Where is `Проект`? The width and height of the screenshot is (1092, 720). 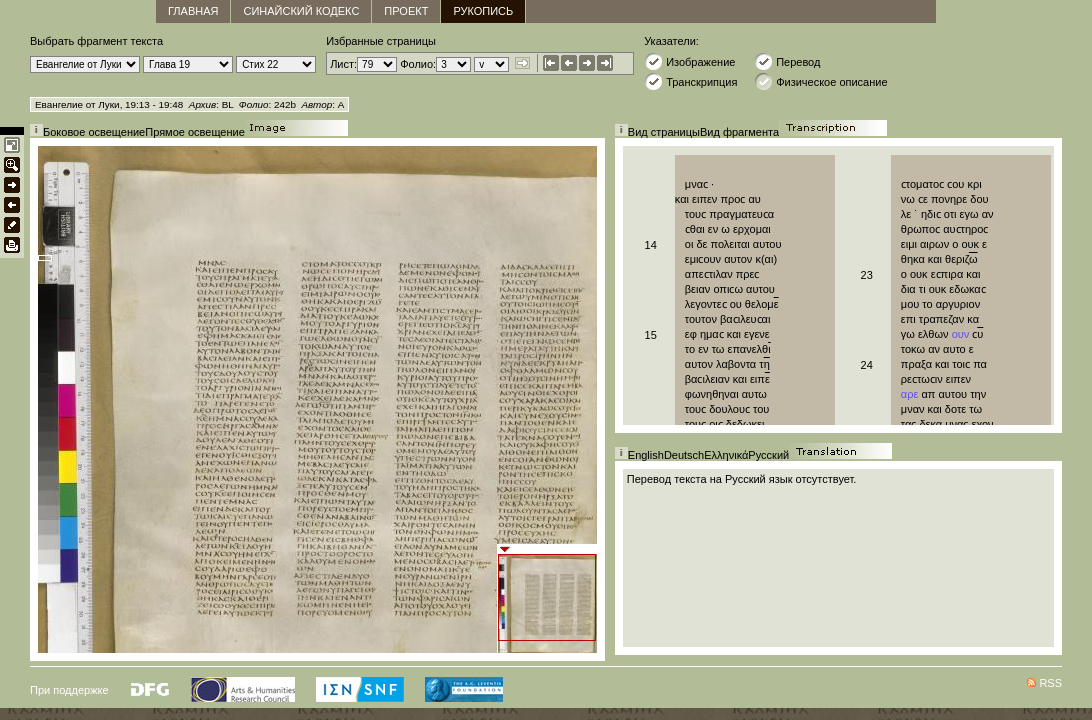
Проект is located at coordinates (406, 11).